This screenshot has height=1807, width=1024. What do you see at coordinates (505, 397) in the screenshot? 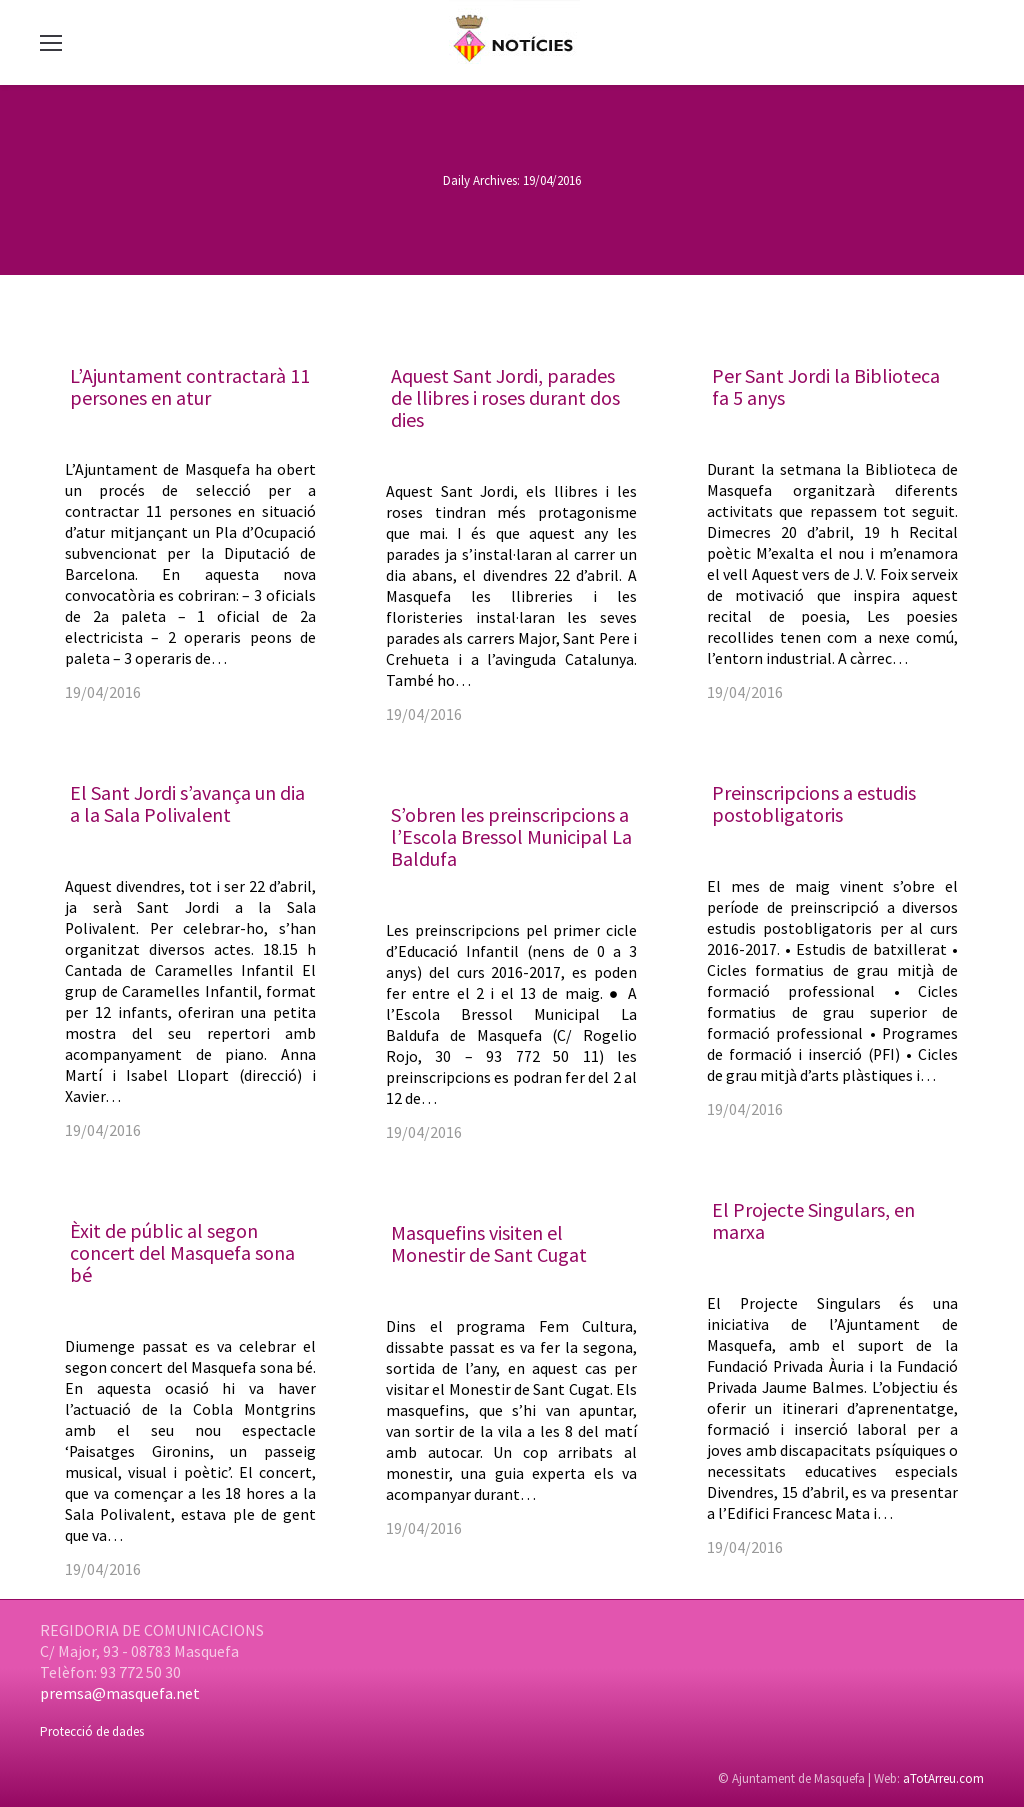
I see `Aquest Sant Jordi, parades de llibres i roses durant dos dies` at bounding box center [505, 397].